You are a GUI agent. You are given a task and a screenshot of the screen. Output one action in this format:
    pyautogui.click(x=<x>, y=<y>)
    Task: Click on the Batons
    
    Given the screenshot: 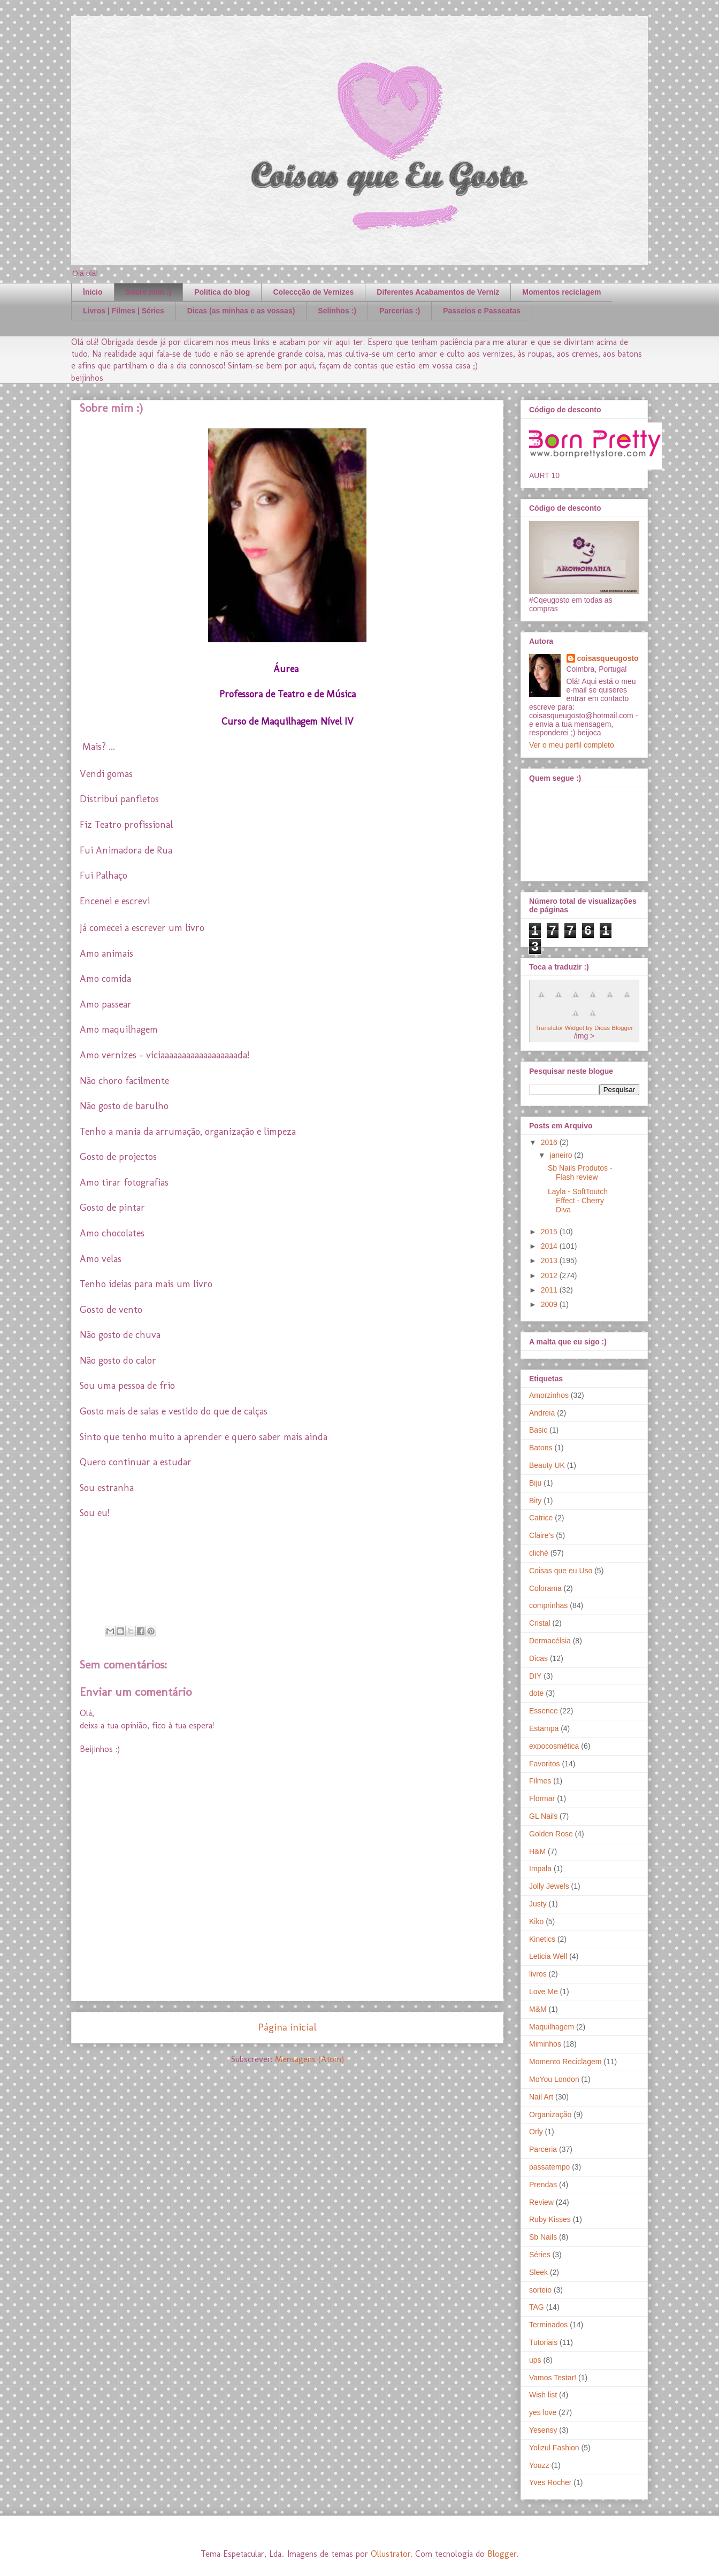 What is the action you would take?
    pyautogui.click(x=541, y=1447)
    